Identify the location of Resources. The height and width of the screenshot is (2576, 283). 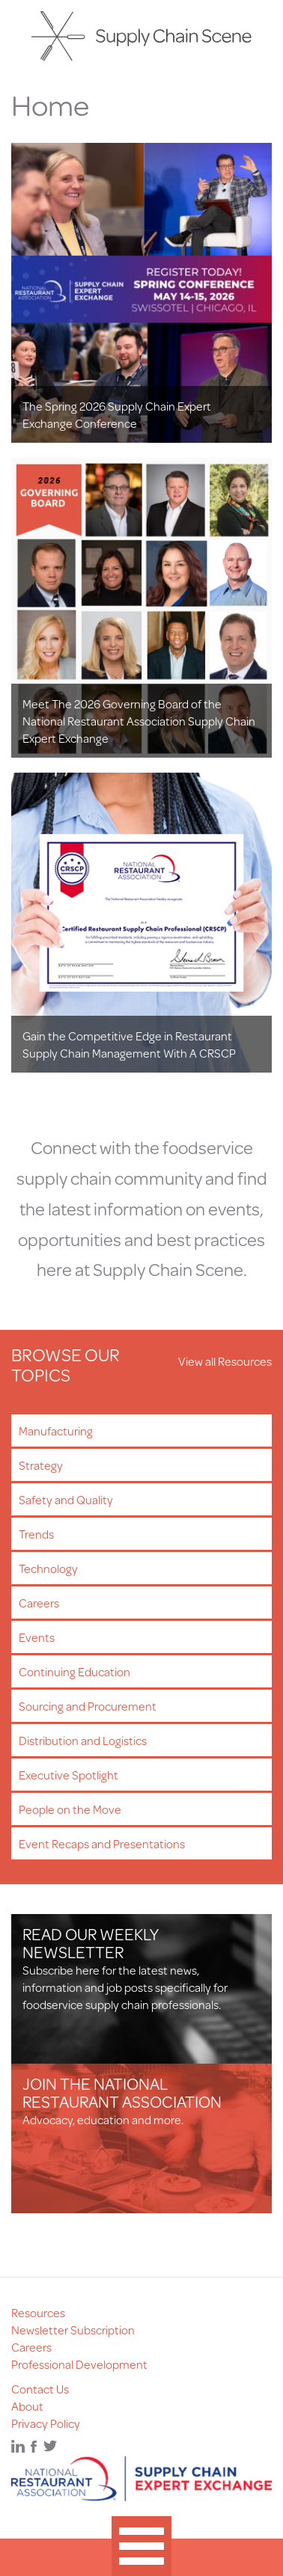
(38, 2312).